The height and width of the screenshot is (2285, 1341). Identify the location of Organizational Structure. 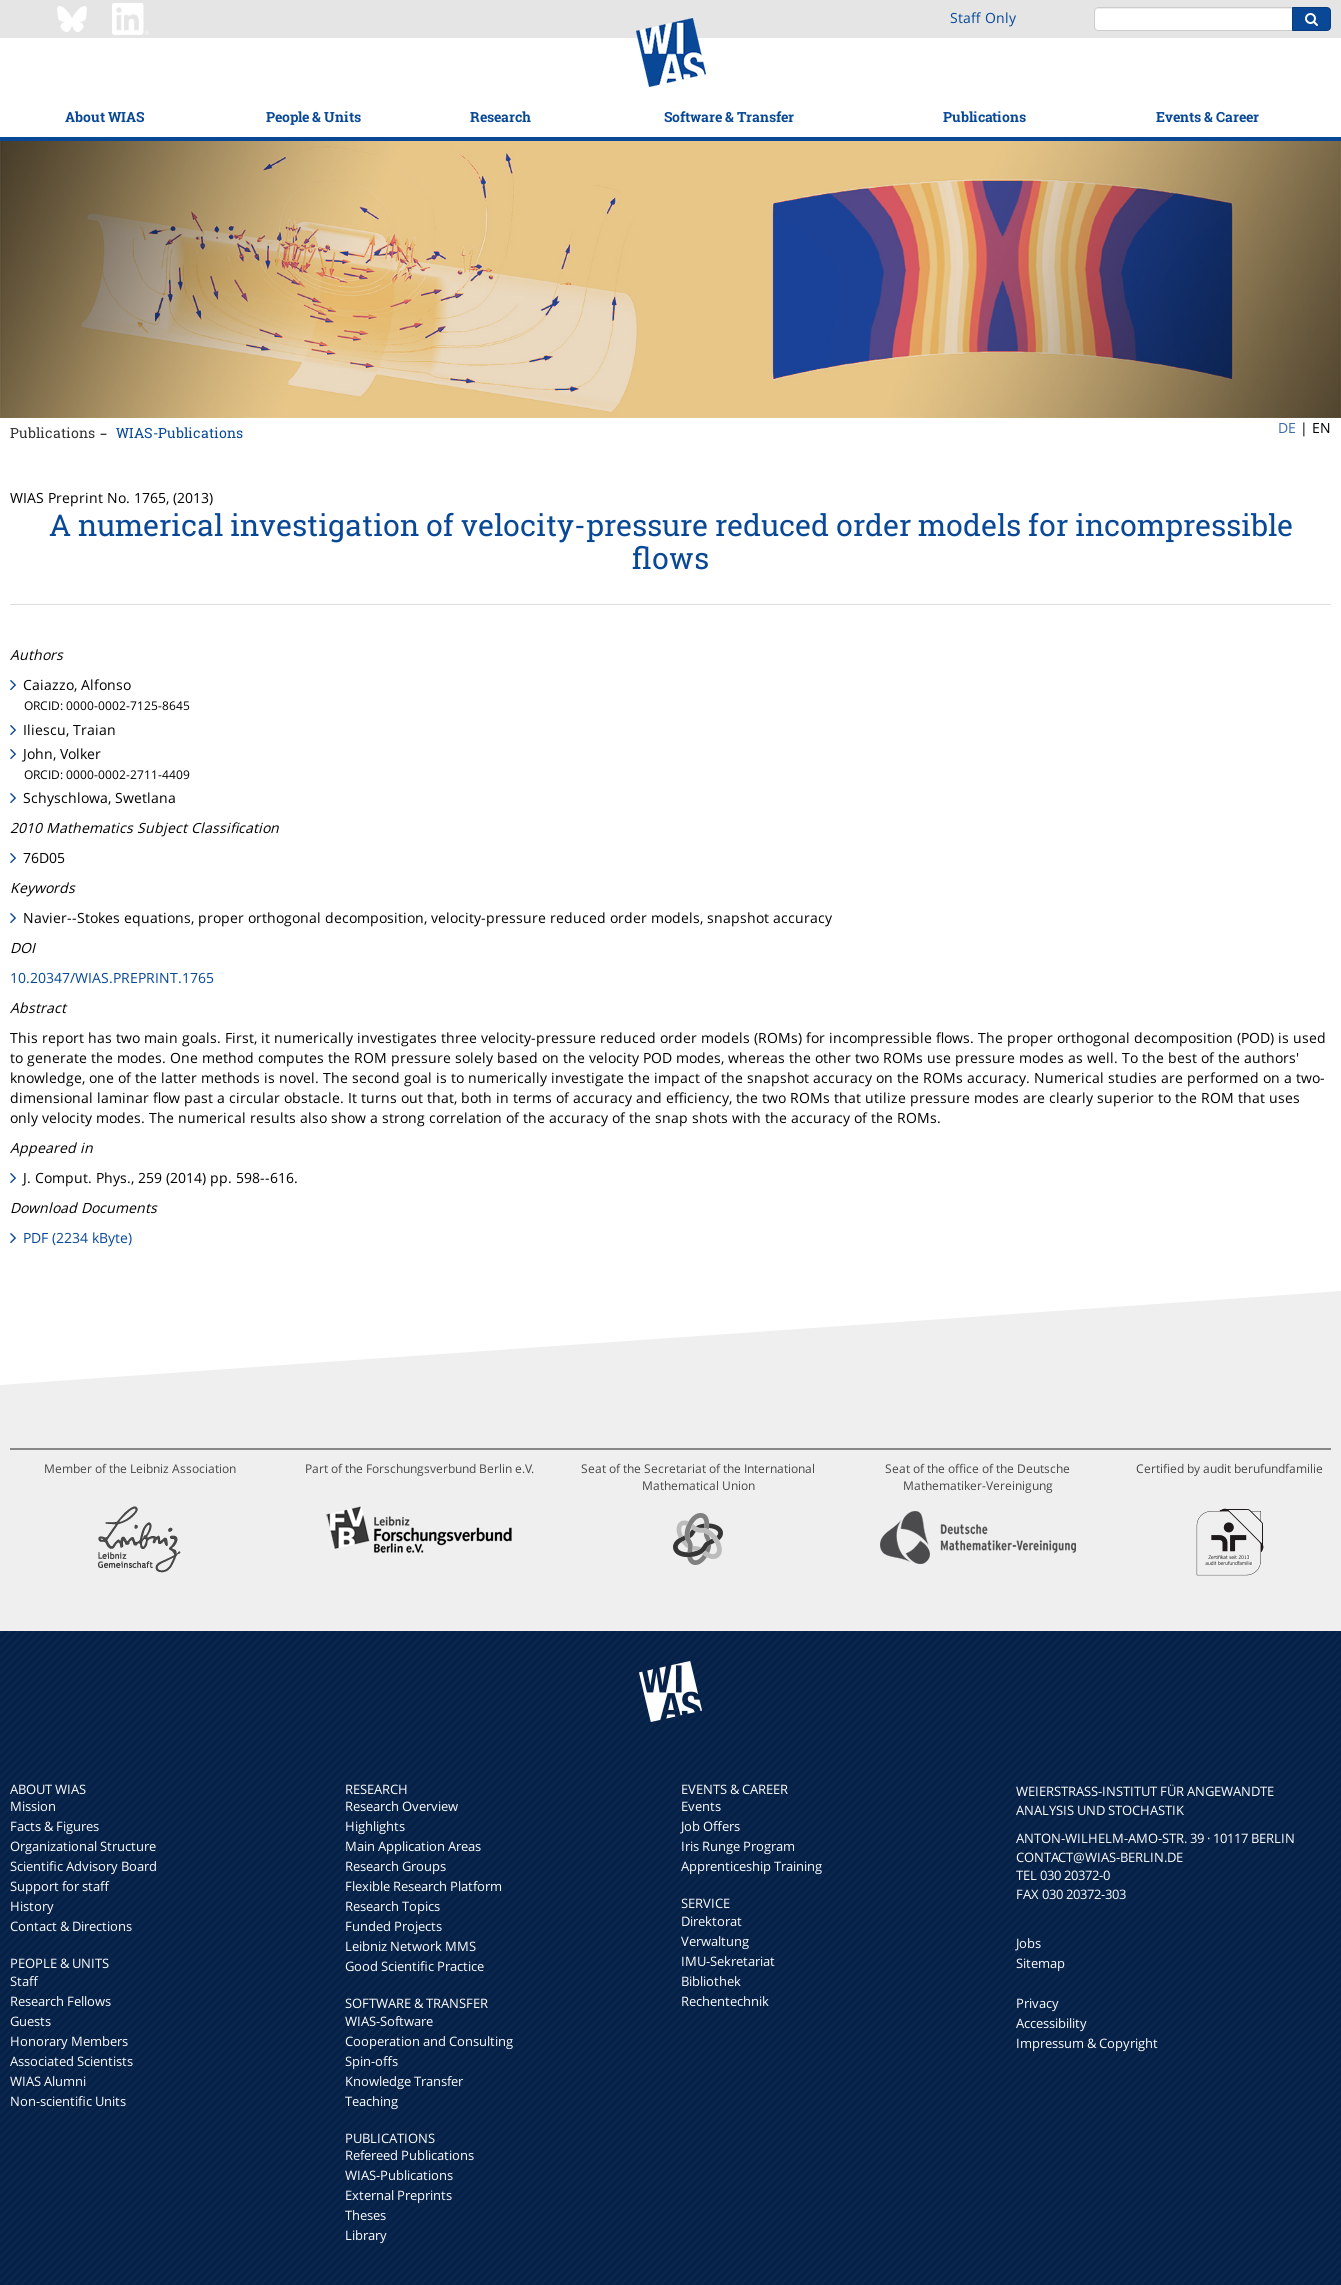
(83, 1846).